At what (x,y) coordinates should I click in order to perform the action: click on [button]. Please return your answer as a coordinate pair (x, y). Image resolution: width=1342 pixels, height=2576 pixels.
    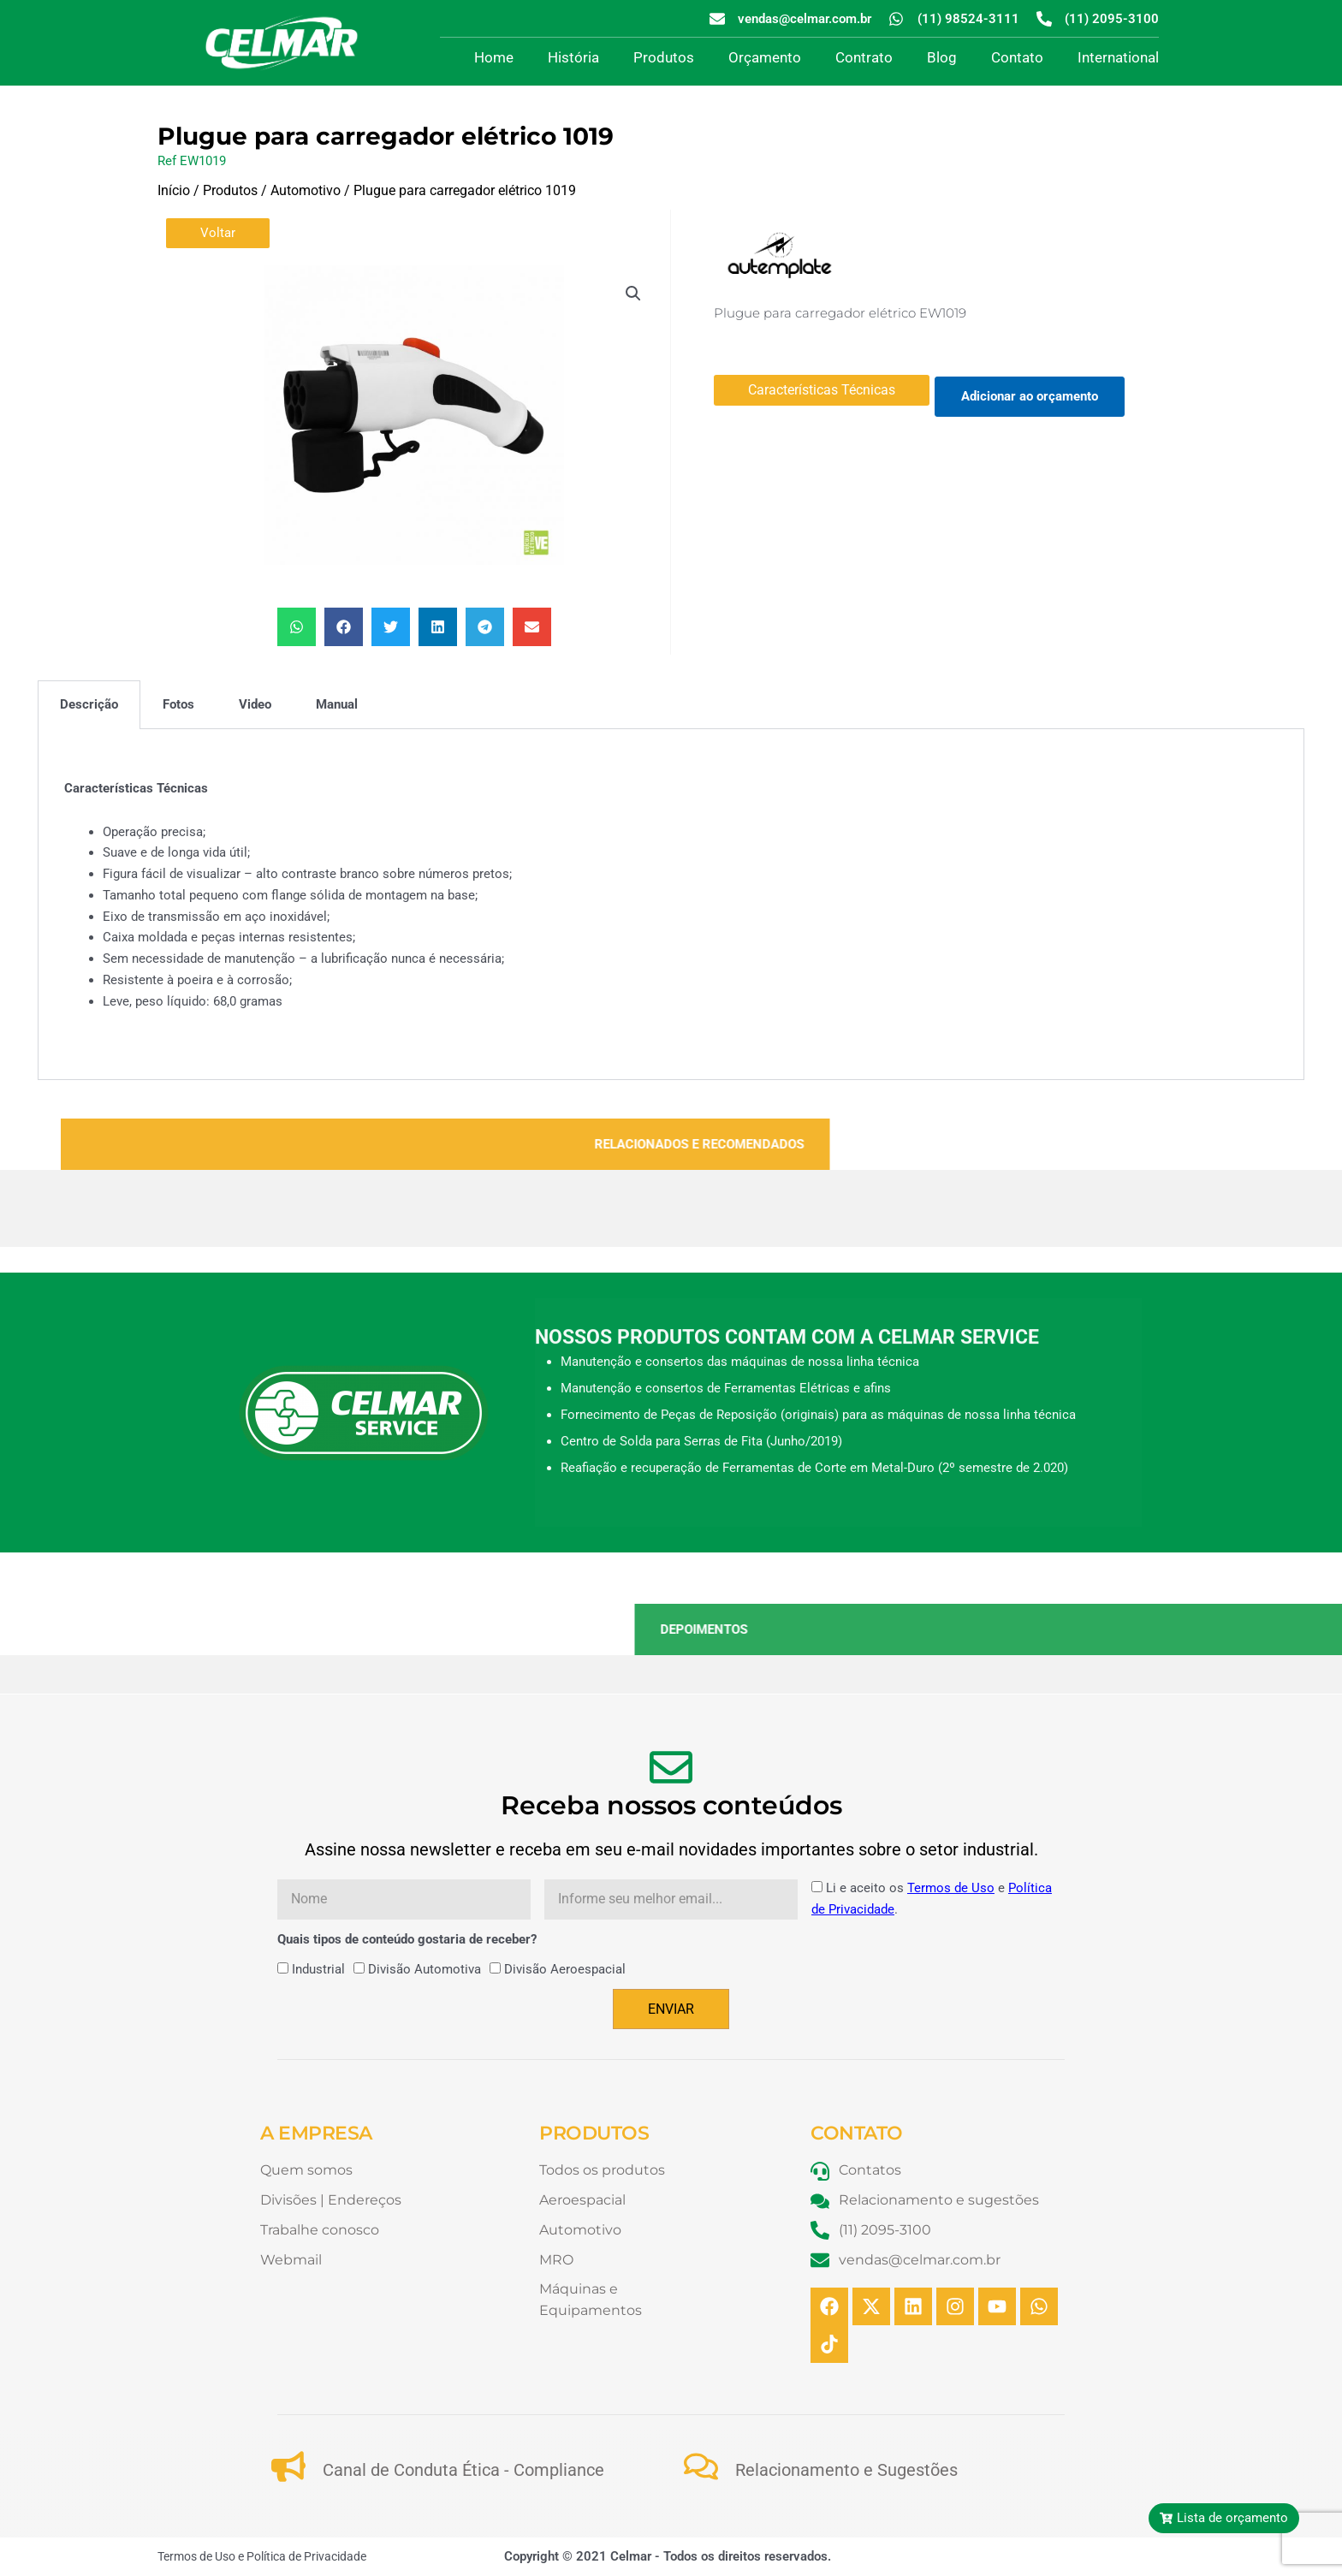
    Looking at the image, I should click on (633, 293).